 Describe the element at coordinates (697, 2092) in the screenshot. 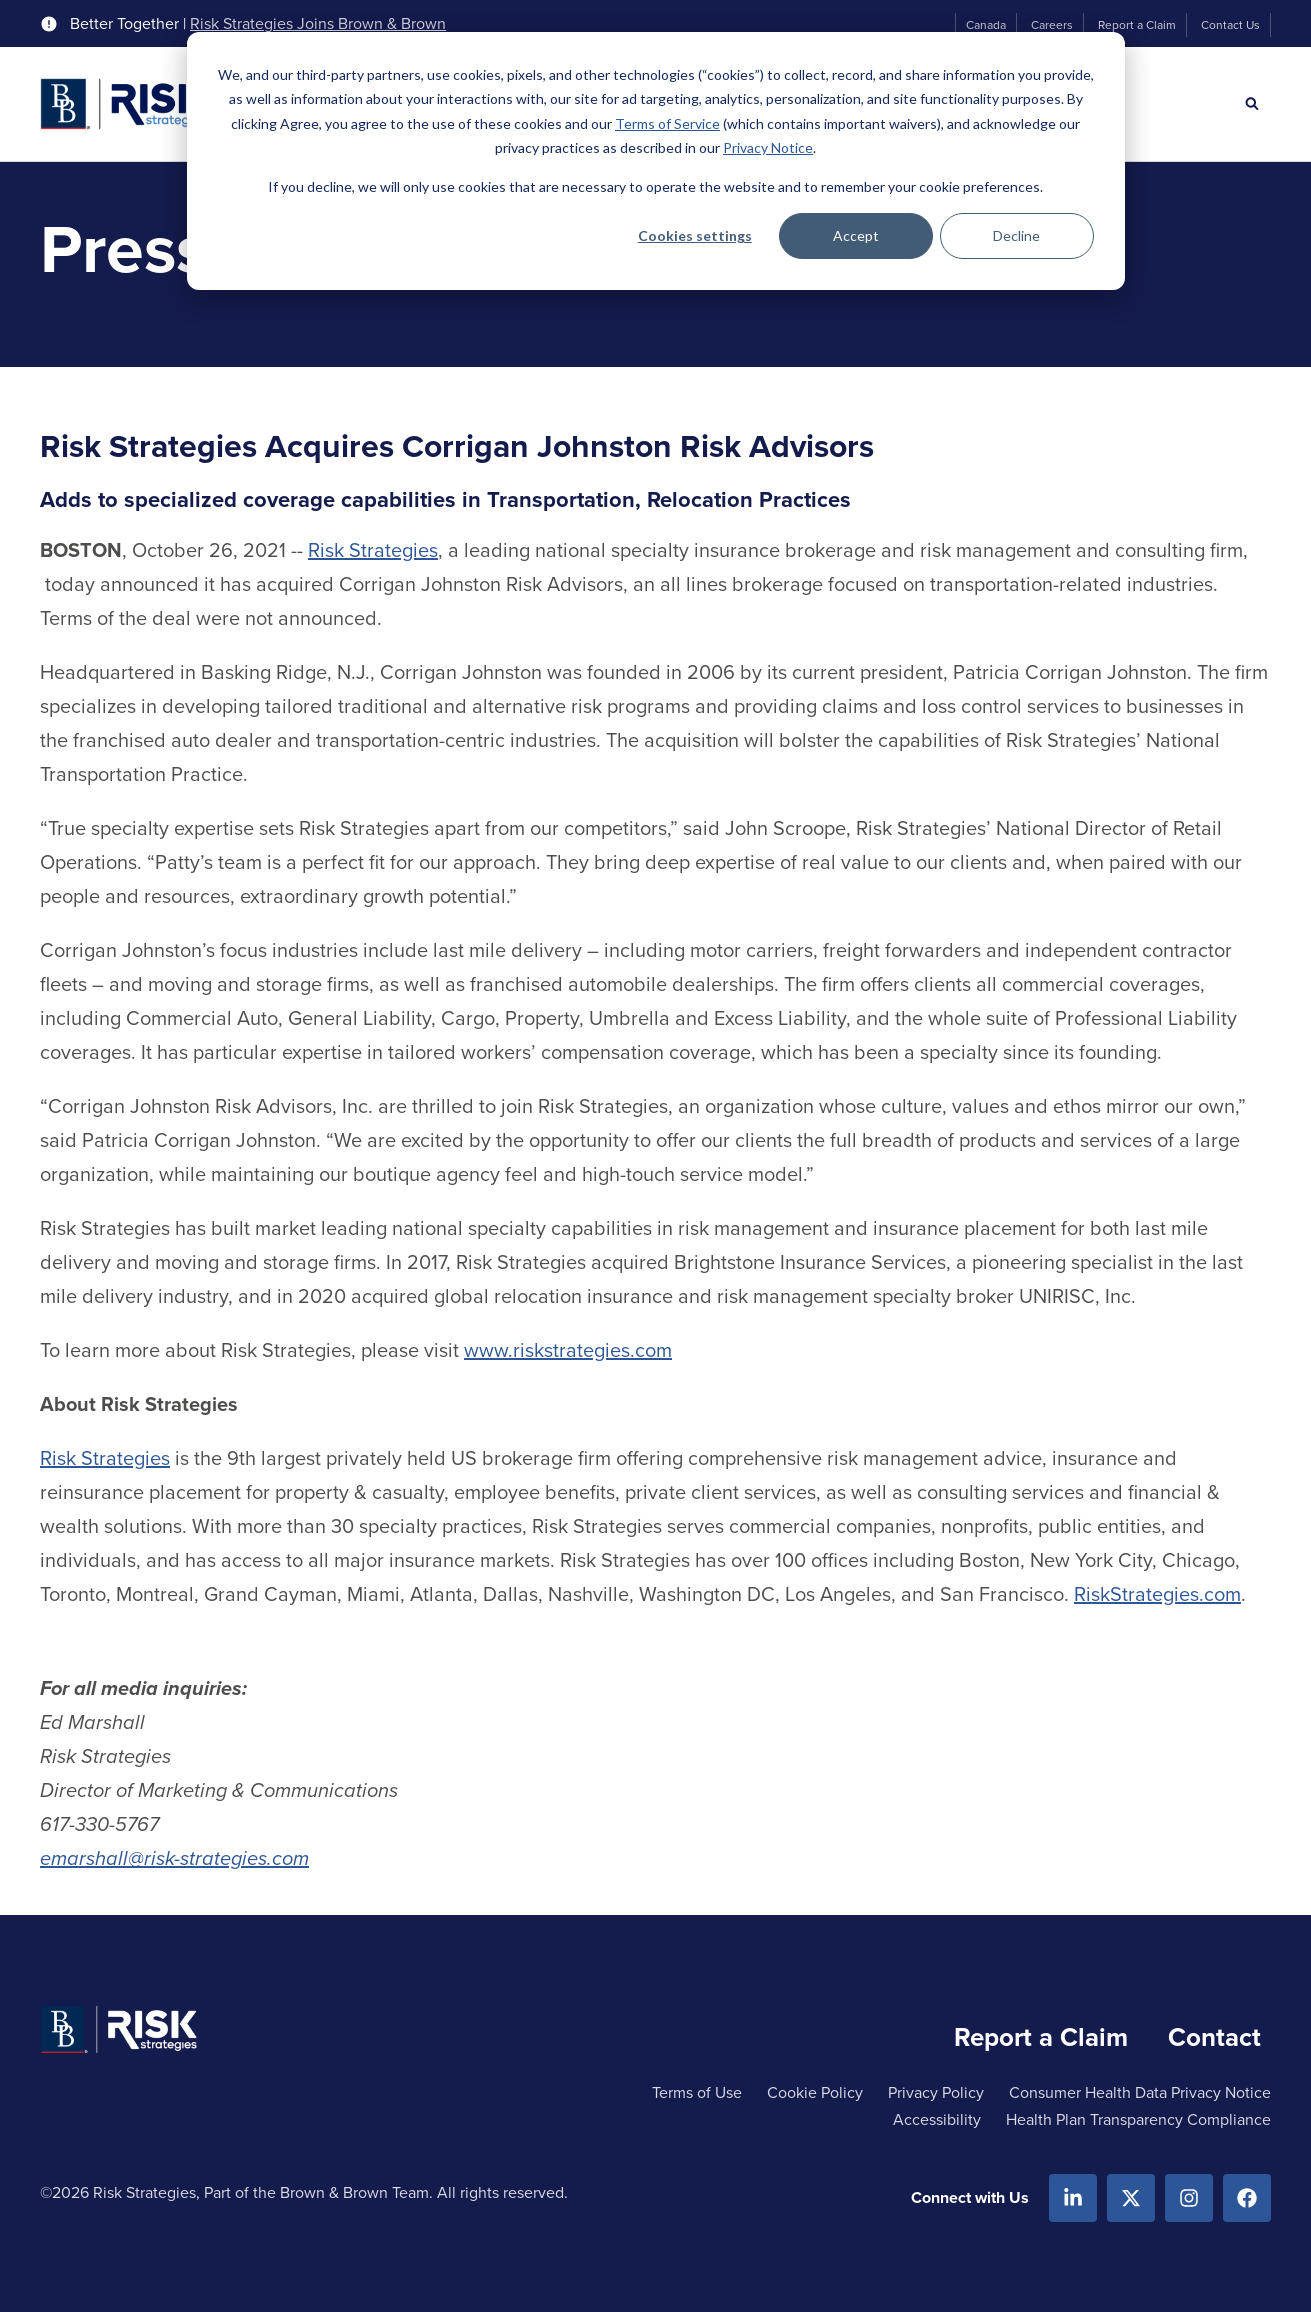

I see `Terms of Use` at that location.